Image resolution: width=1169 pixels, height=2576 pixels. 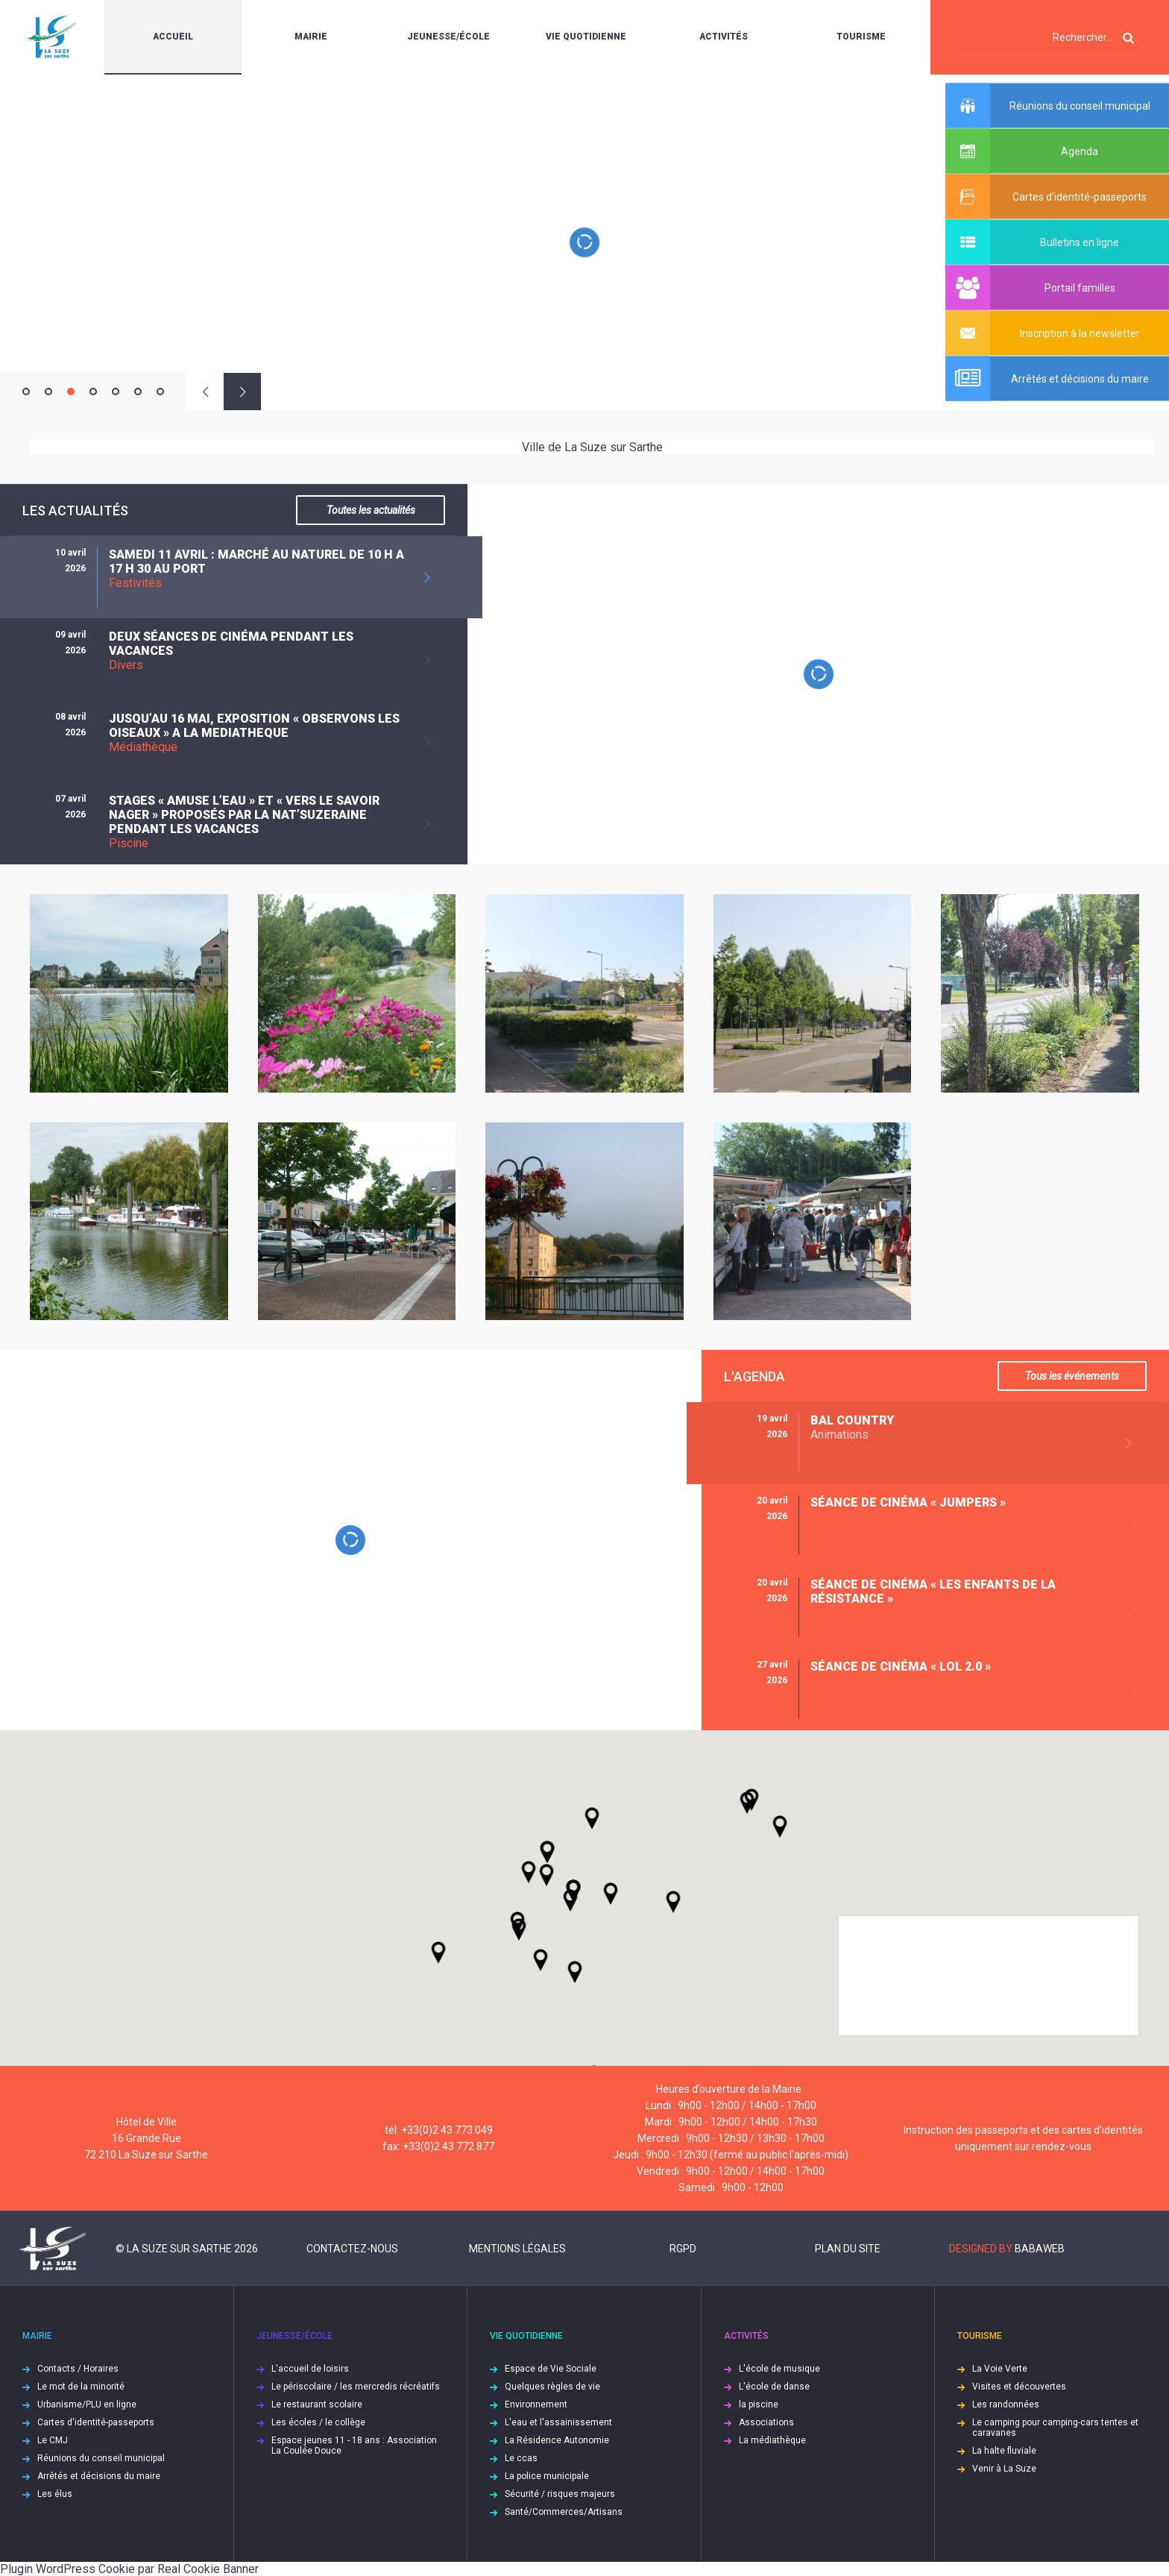 I want to click on Jeunesse/École, so click(x=448, y=36).